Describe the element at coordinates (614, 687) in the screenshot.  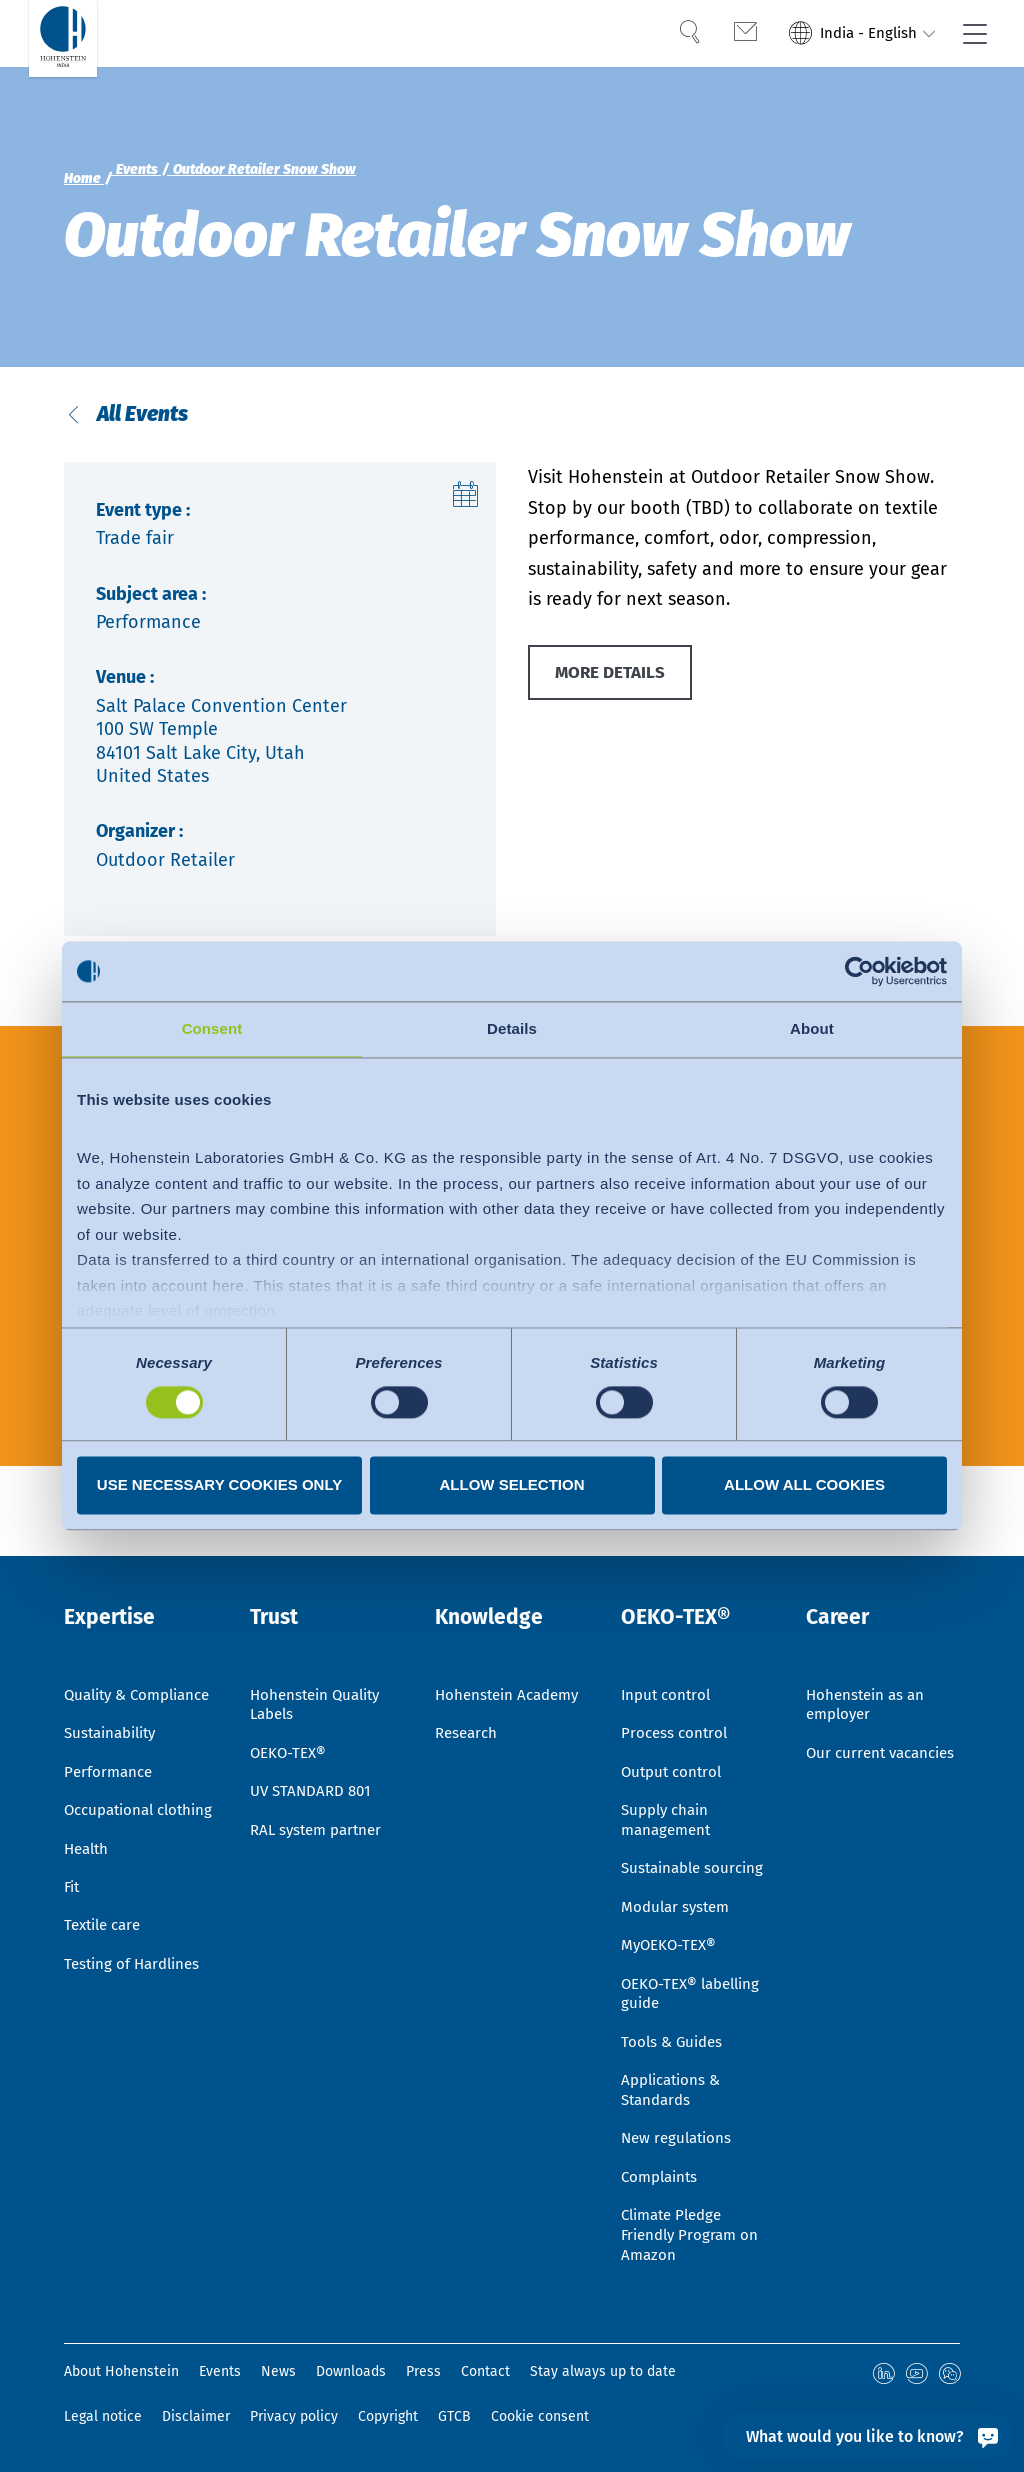
I see `MORE DETAILS` at that location.